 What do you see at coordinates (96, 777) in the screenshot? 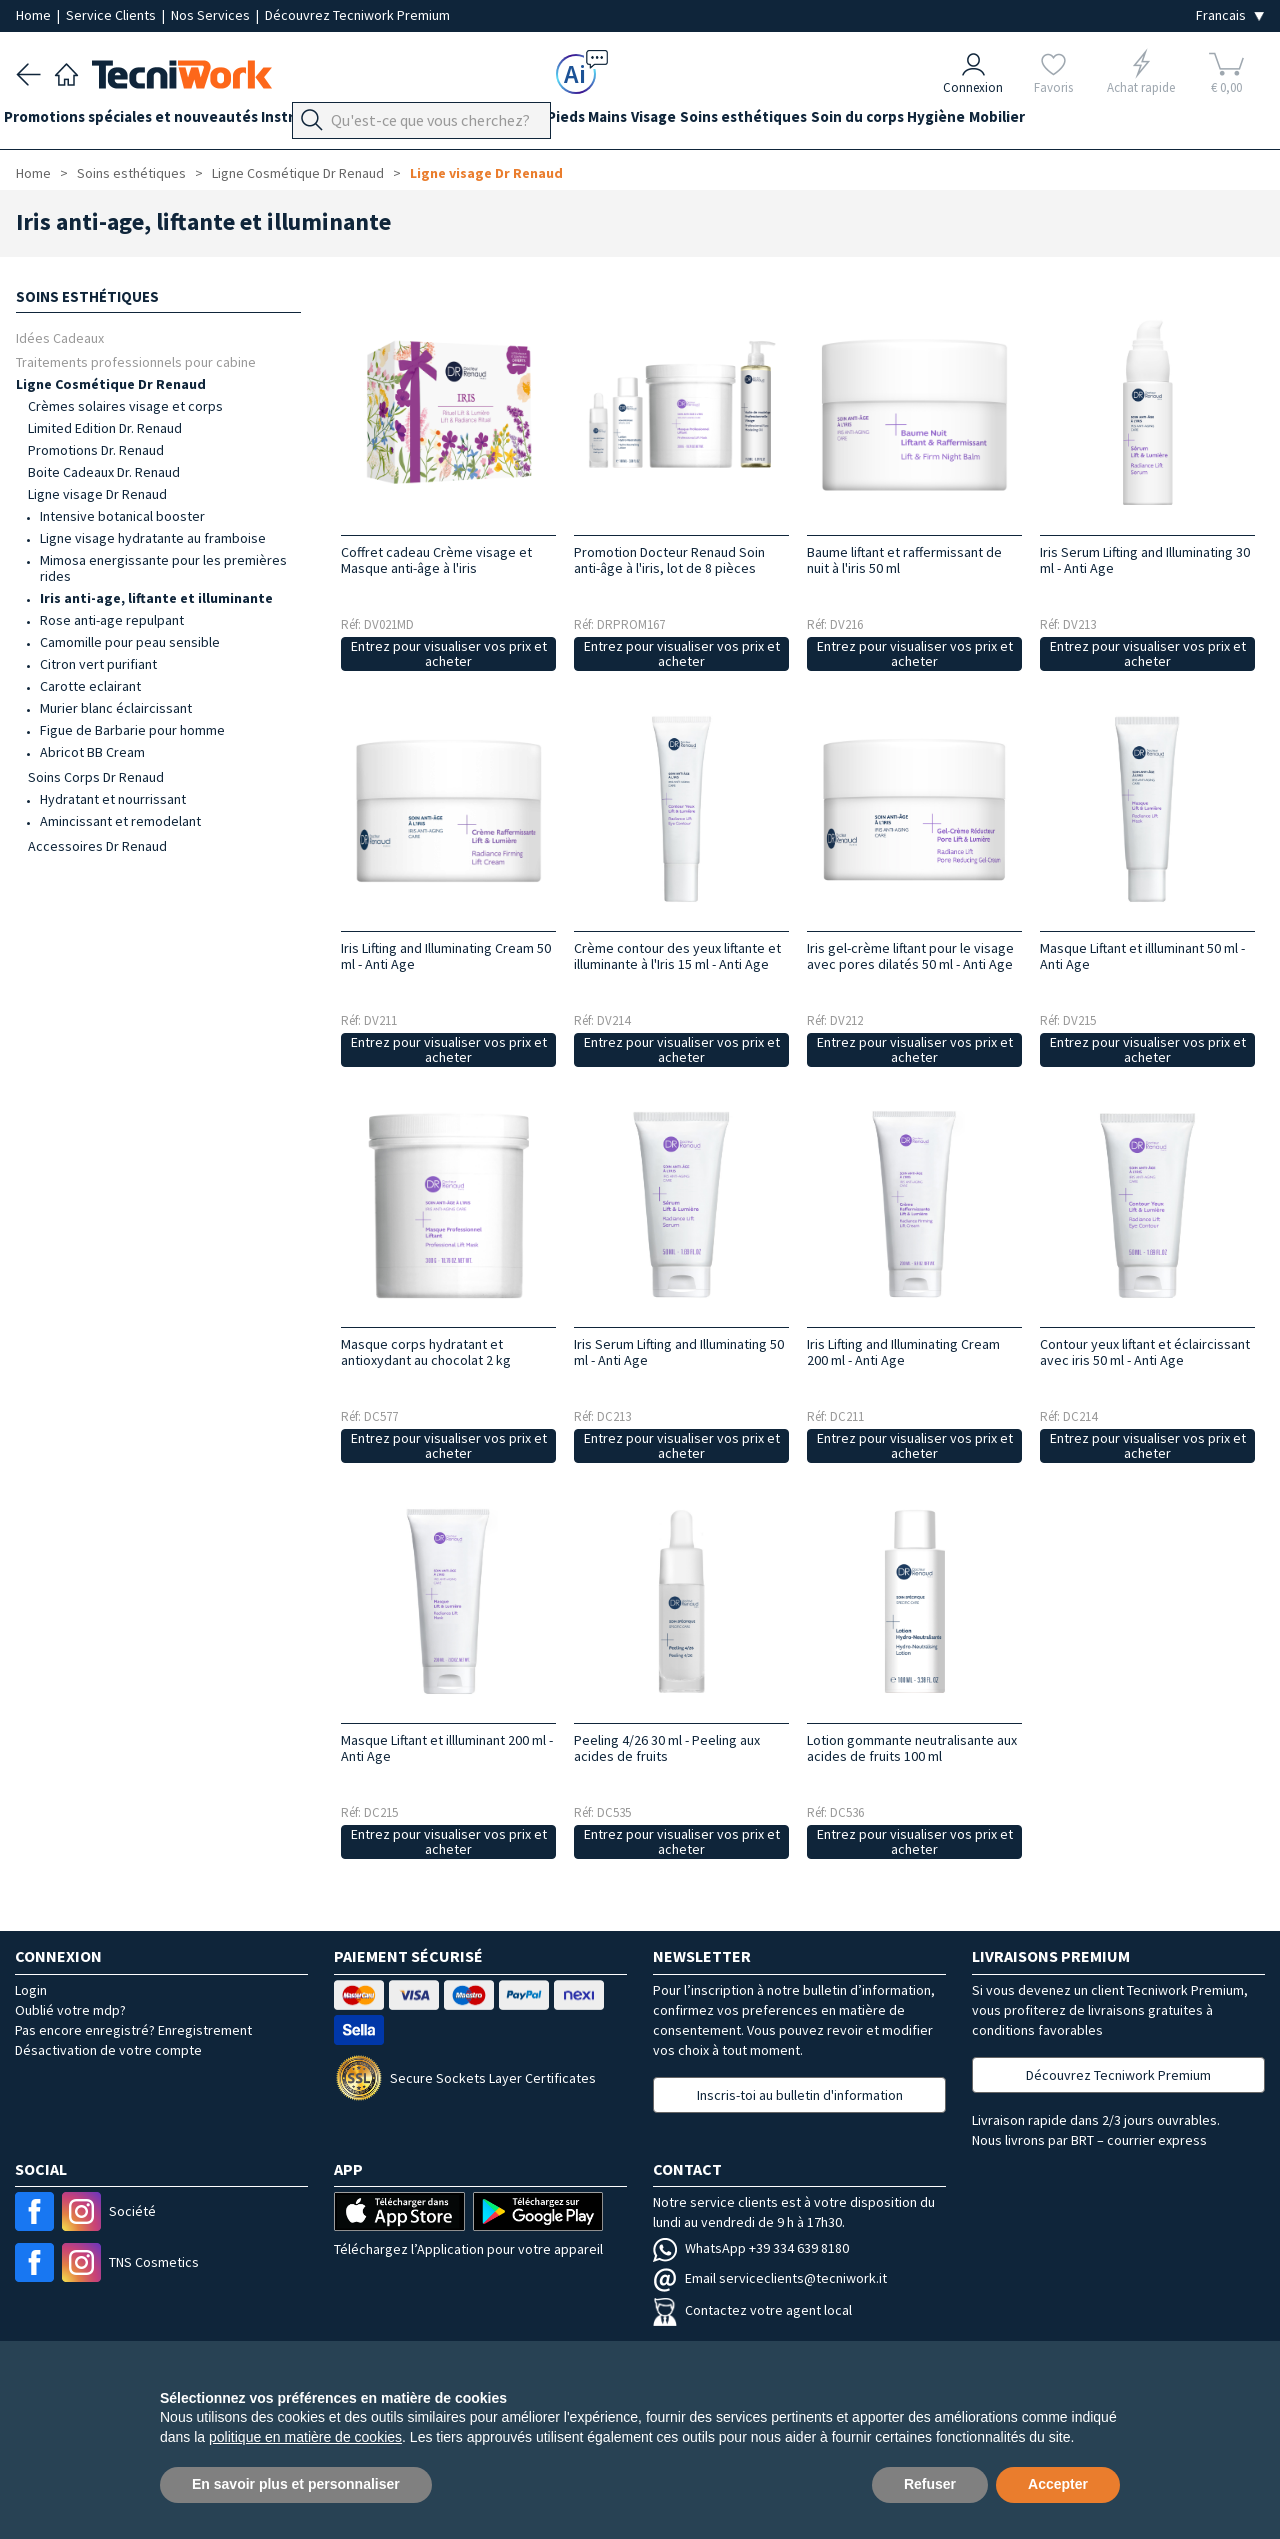
I see `Soins Corps Dr Renaud` at bounding box center [96, 777].